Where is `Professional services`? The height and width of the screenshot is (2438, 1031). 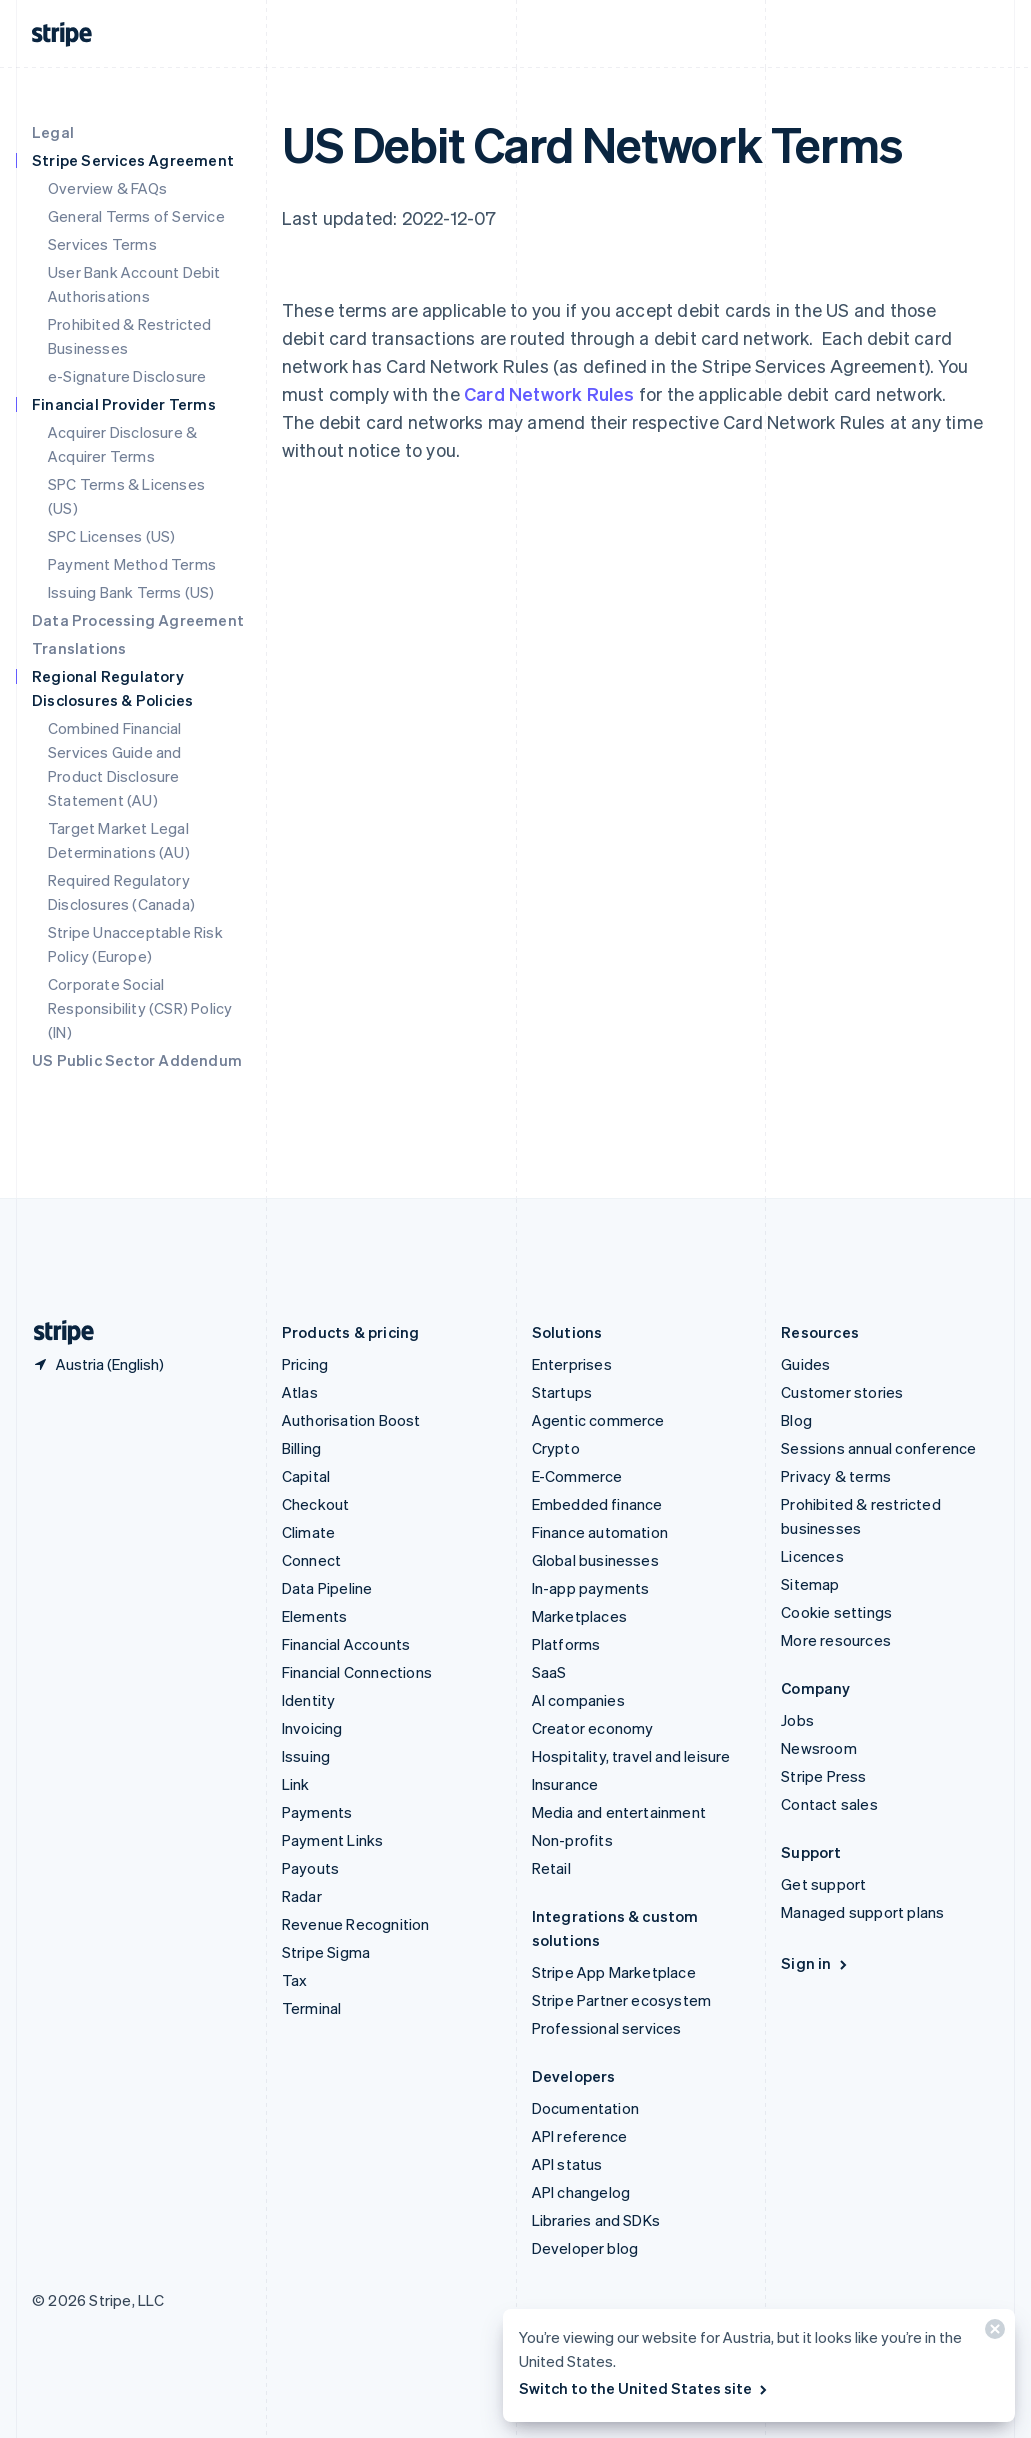 Professional services is located at coordinates (607, 2028).